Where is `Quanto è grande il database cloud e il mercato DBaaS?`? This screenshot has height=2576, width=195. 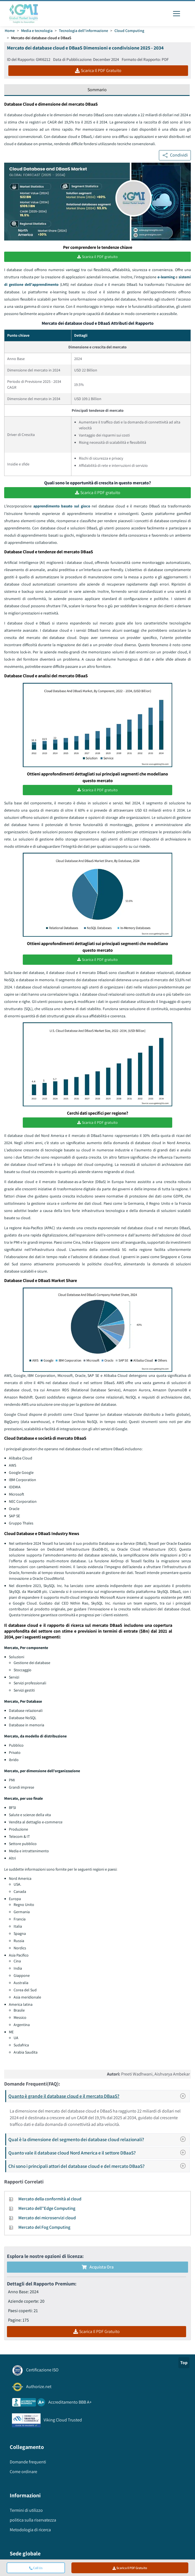 Quanto è grande il database cloud e il mercato DBaaS? is located at coordinates (98, 2095).